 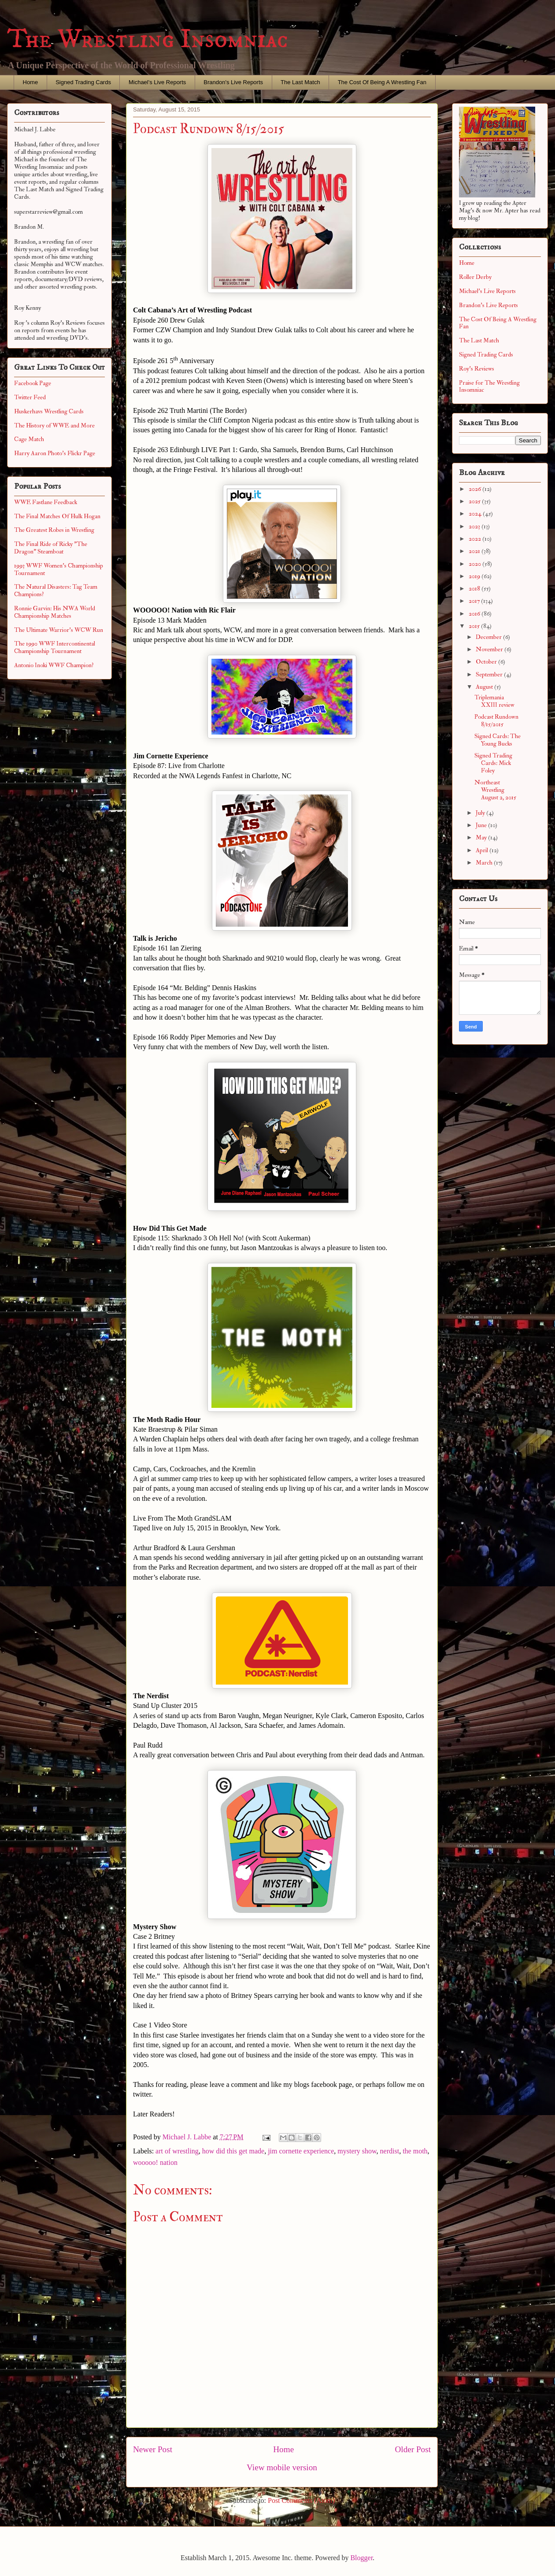 What do you see at coordinates (485, 686) in the screenshot?
I see `August` at bounding box center [485, 686].